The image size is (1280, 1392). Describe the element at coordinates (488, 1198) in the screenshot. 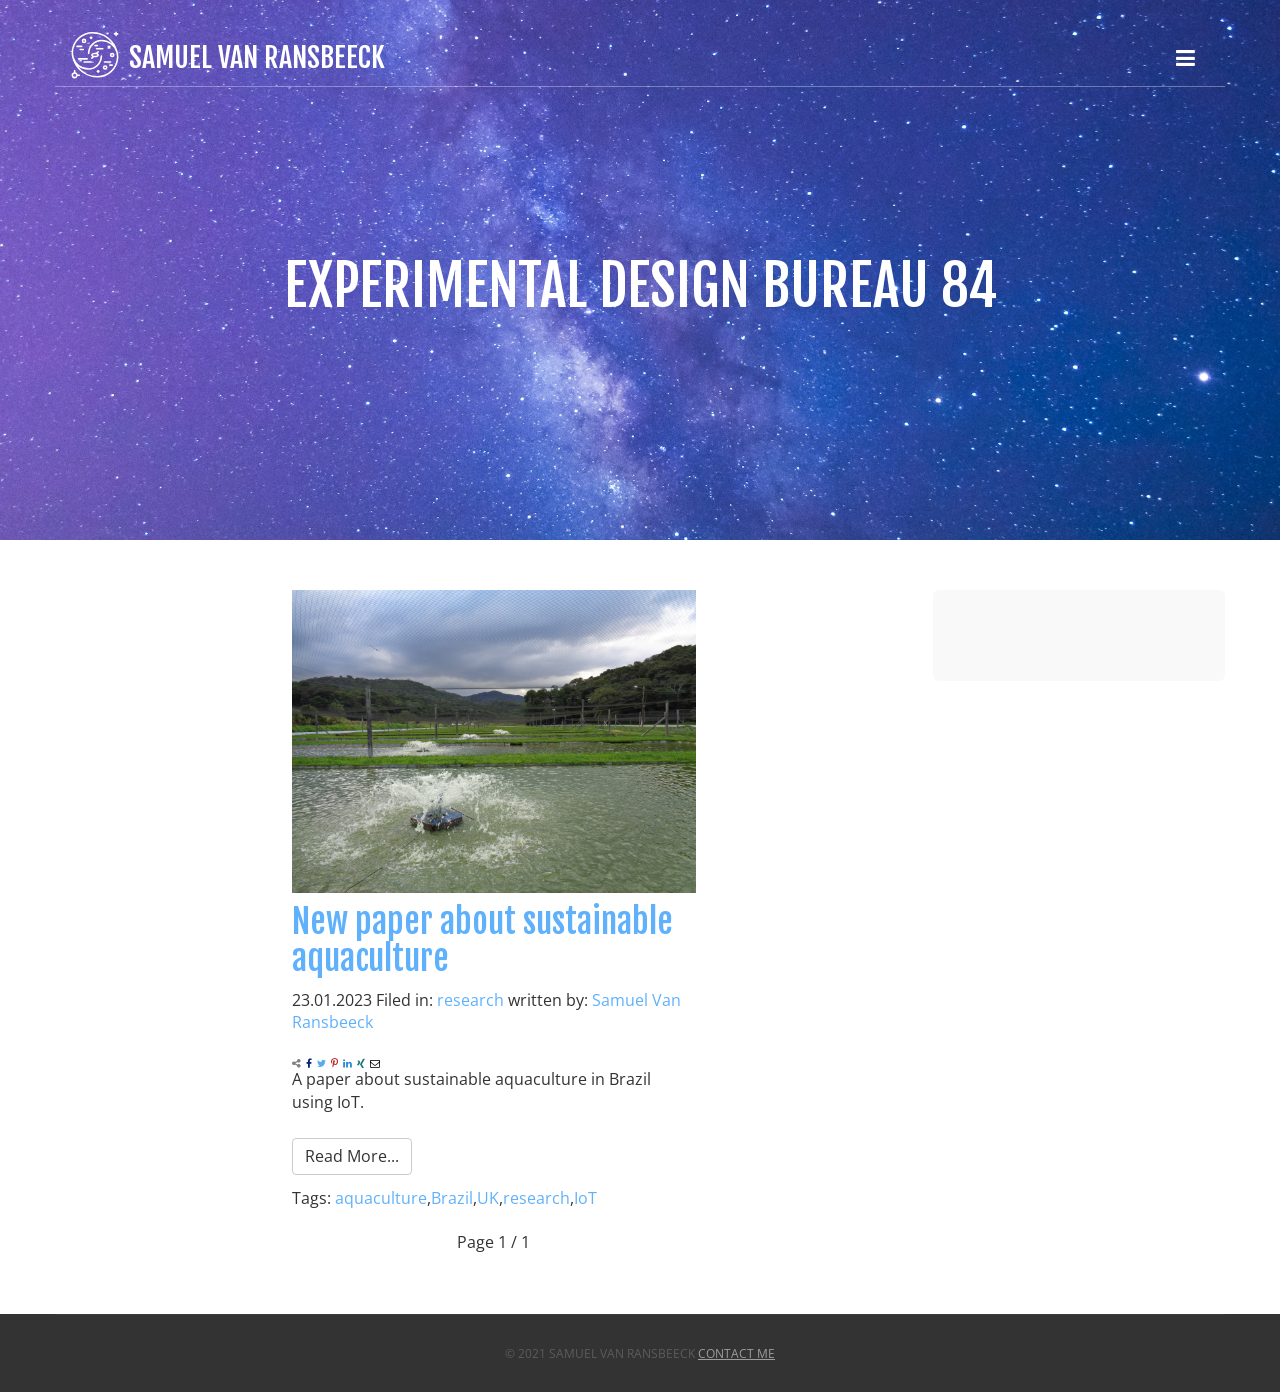

I see `UK` at that location.